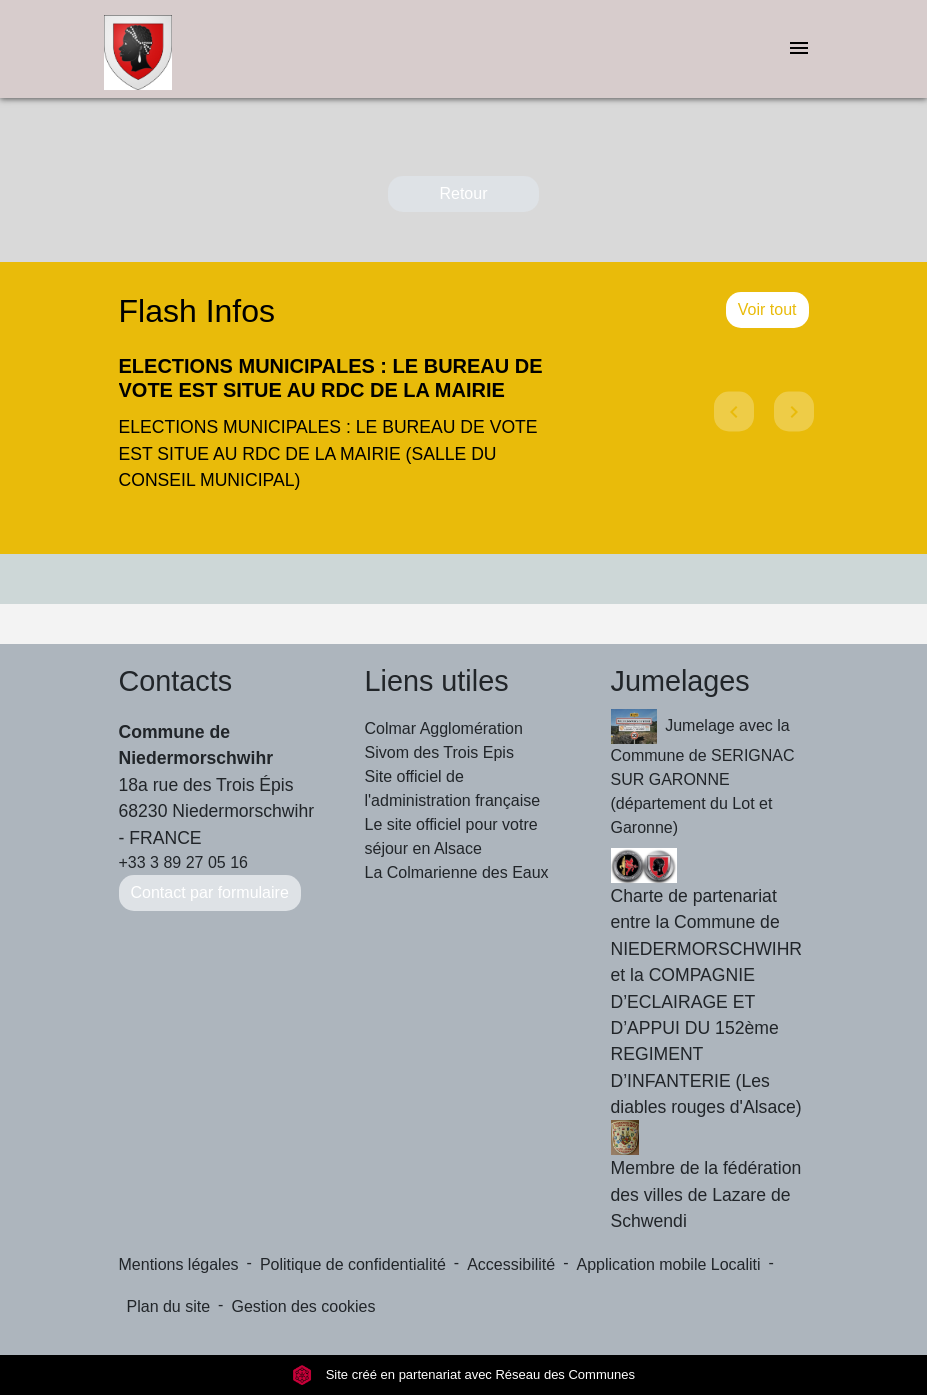  Describe the element at coordinates (444, 728) in the screenshot. I see `Colmar Agglomération` at that location.